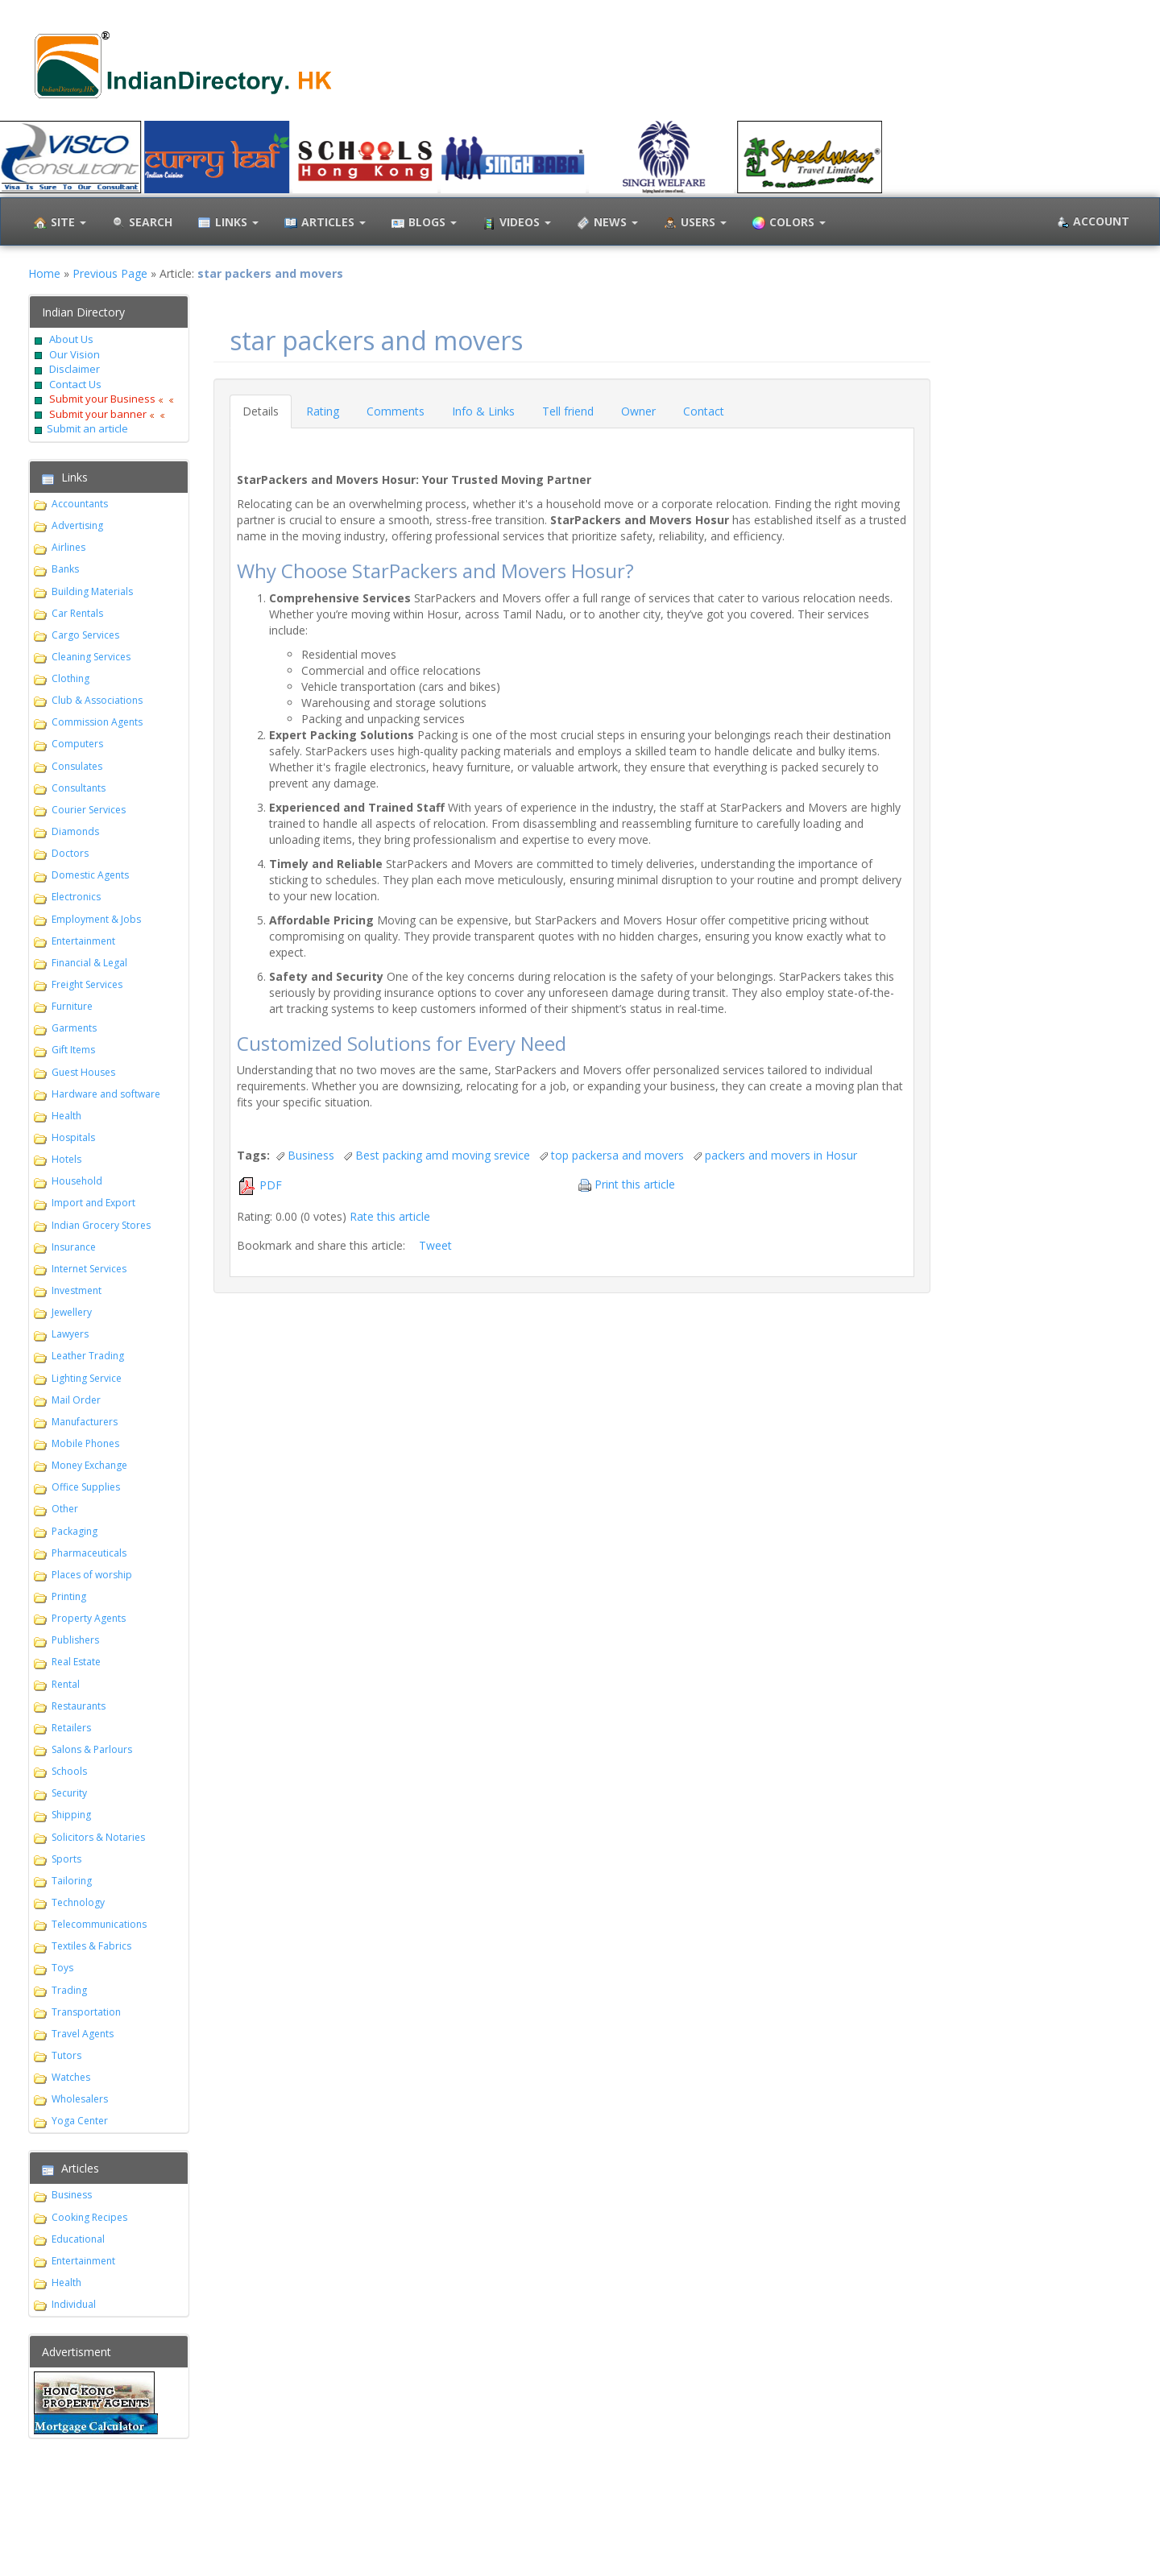 The height and width of the screenshot is (2576, 1160). What do you see at coordinates (83, 1072) in the screenshot?
I see `Guest Houses` at bounding box center [83, 1072].